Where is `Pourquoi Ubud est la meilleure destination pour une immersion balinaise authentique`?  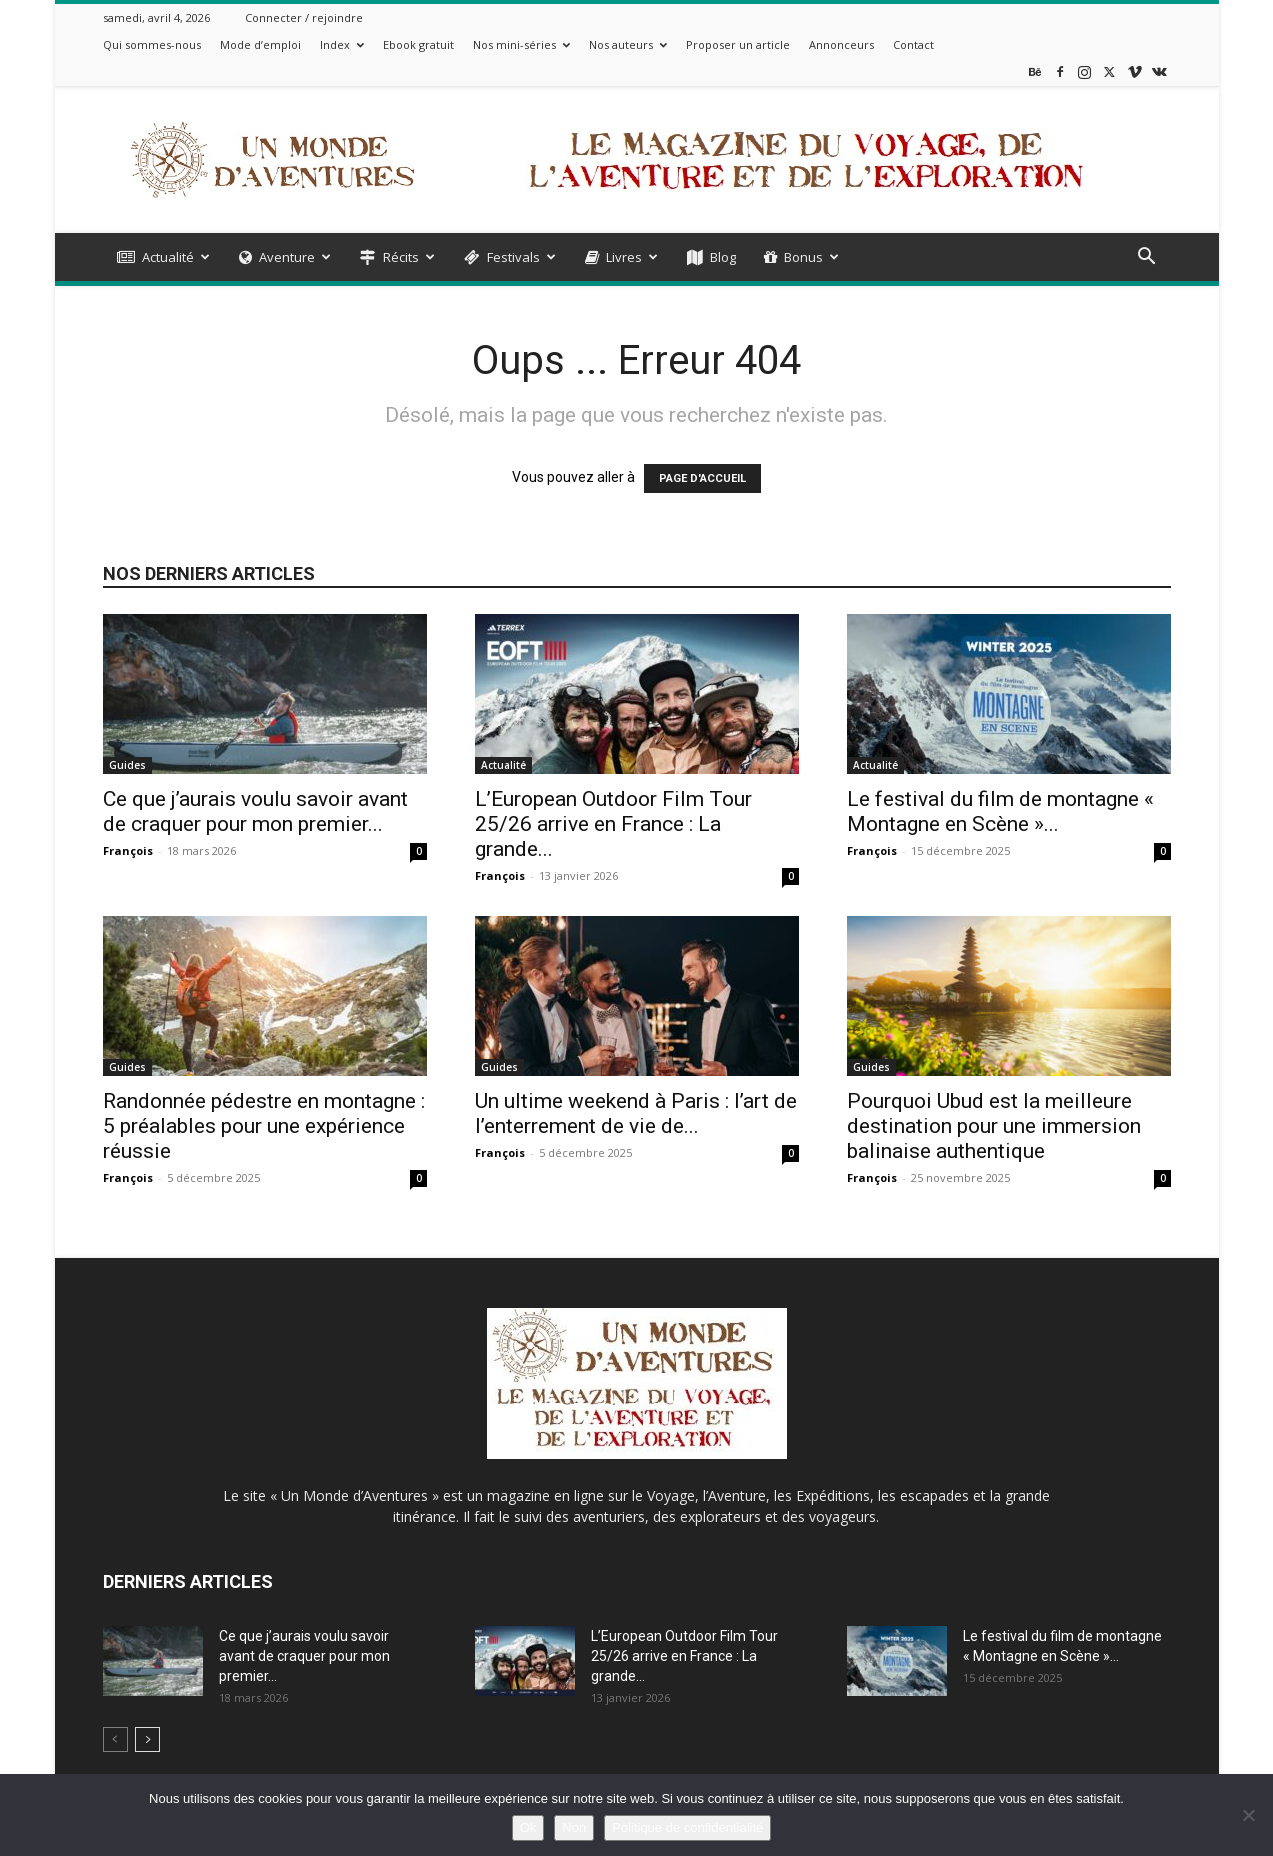 Pourquoi Ubud est la meilleure destination pour une immersion balinaise authentique is located at coordinates (994, 1126).